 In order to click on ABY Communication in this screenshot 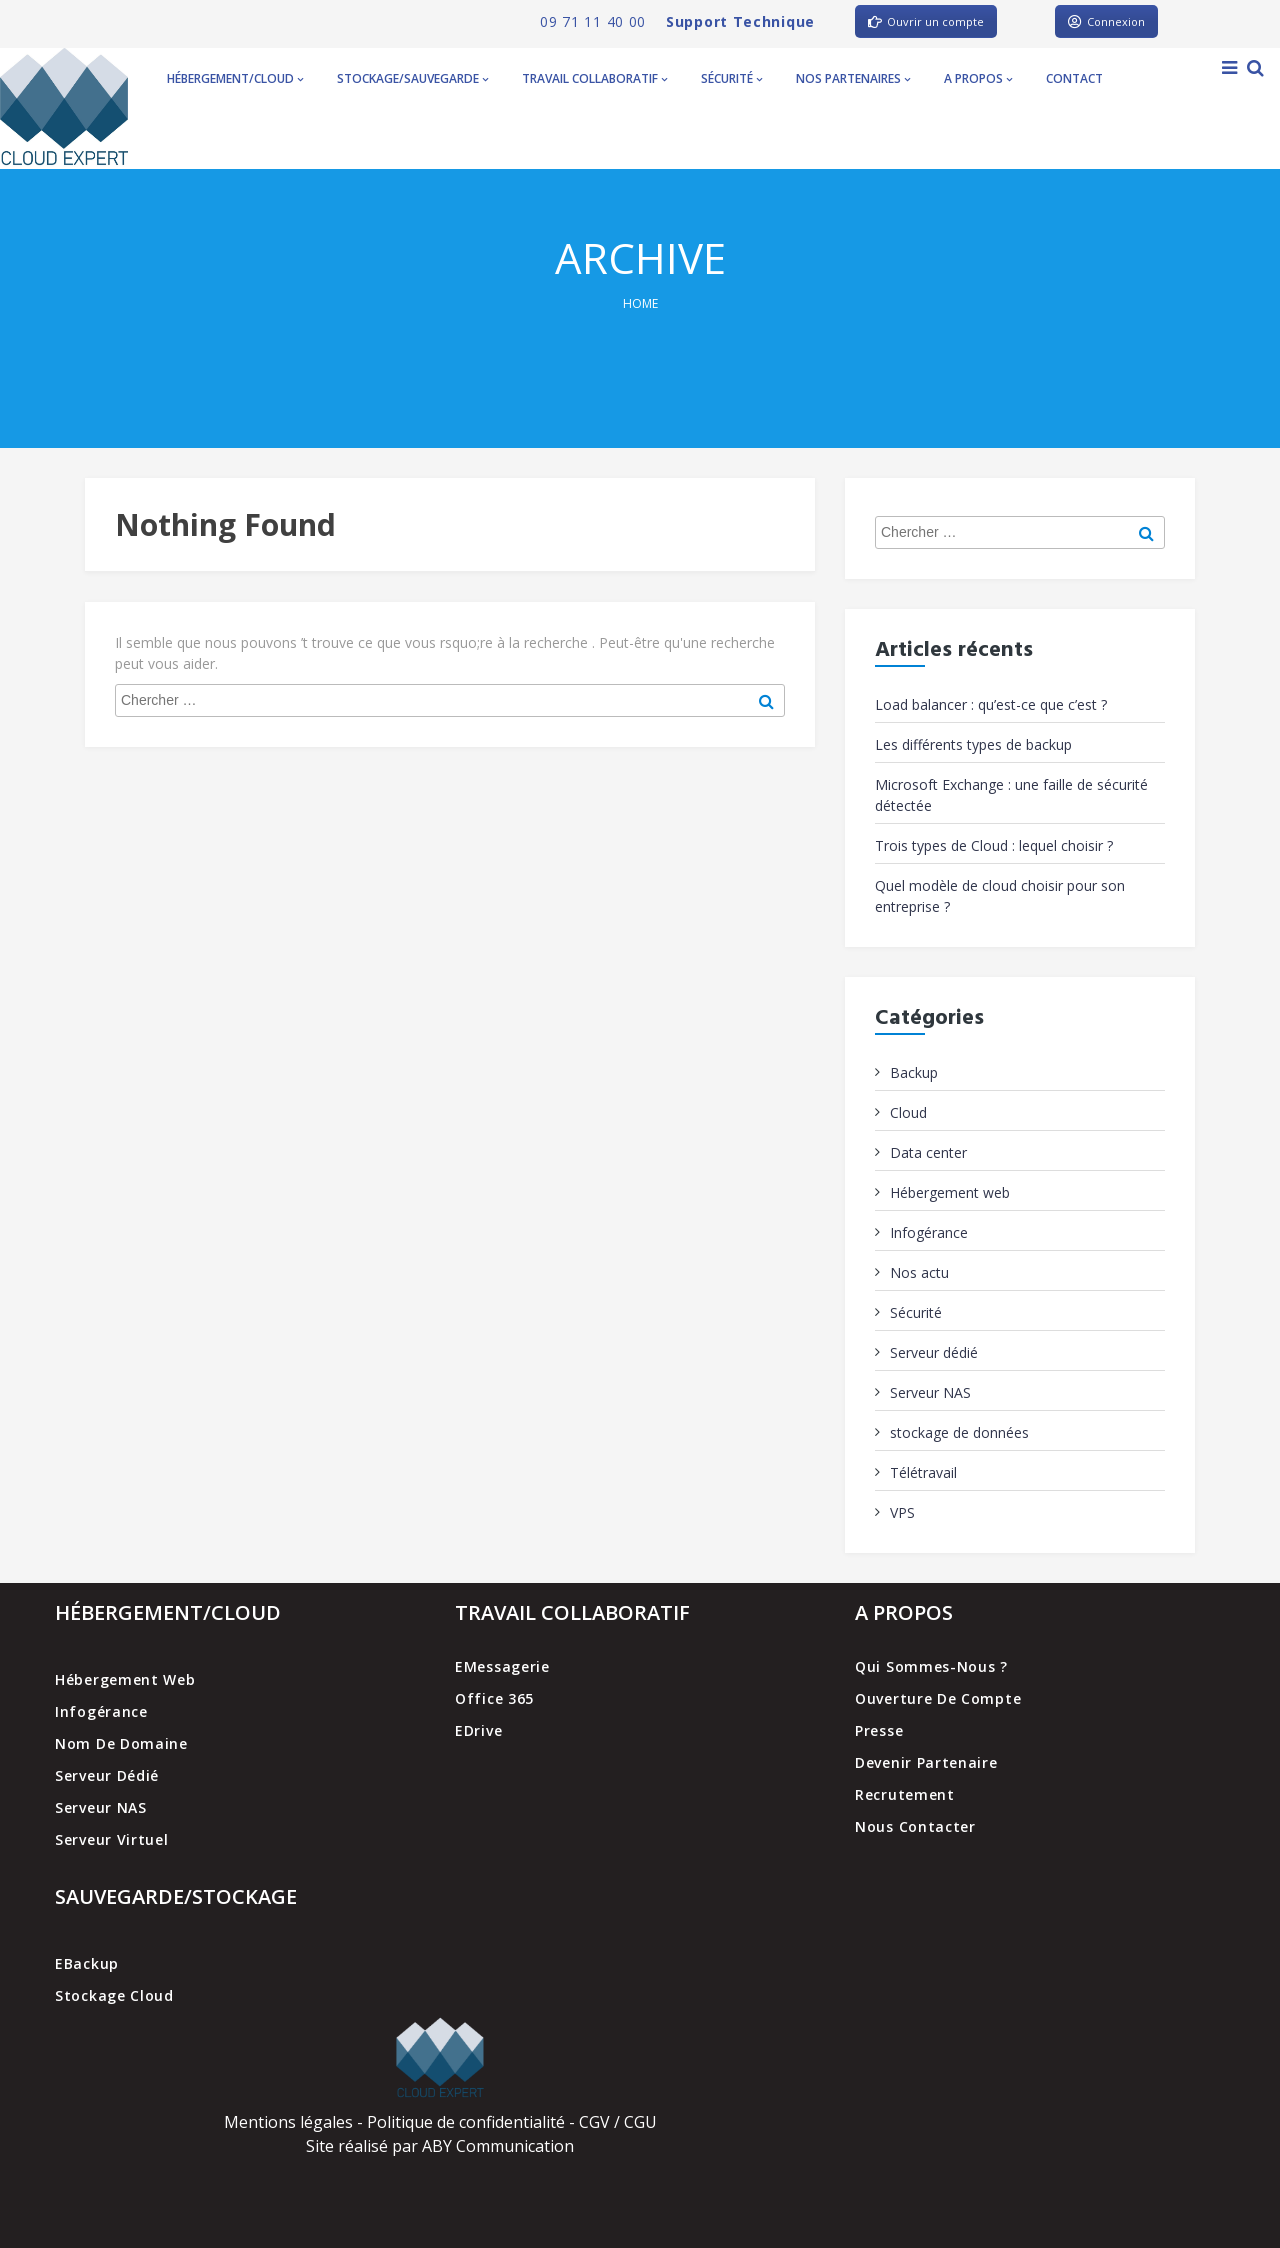, I will do `click(496, 2146)`.